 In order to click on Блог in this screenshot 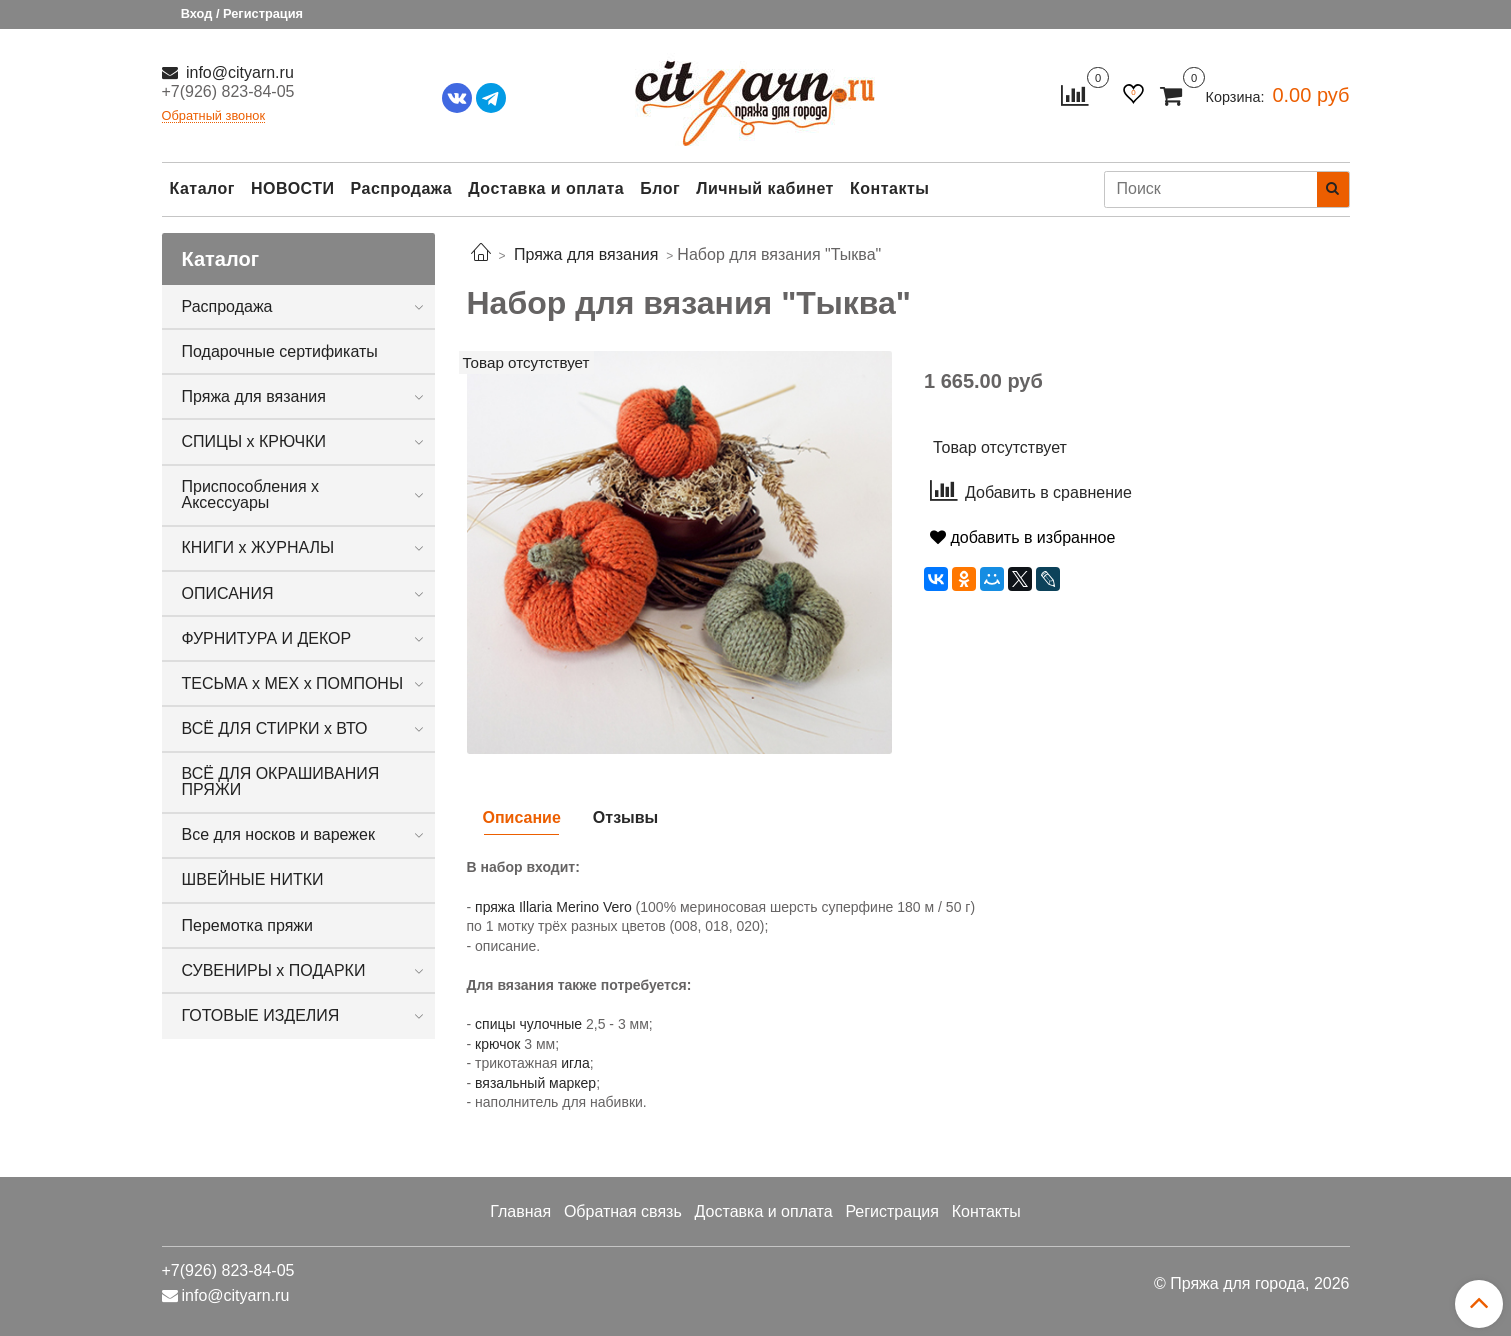, I will do `click(660, 188)`.